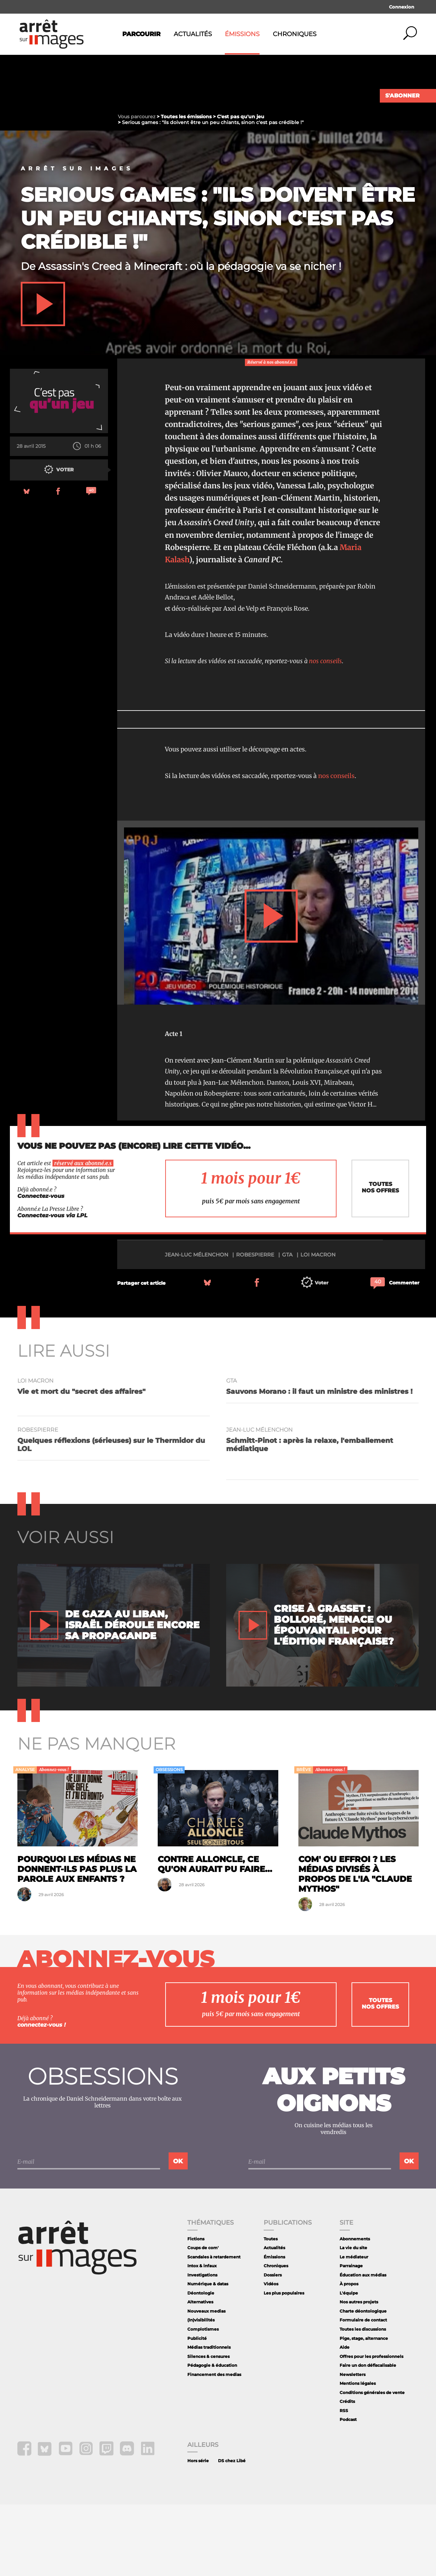  Describe the element at coordinates (368, 2436) in the screenshot. I see `Faire un don défiscalisable` at that location.